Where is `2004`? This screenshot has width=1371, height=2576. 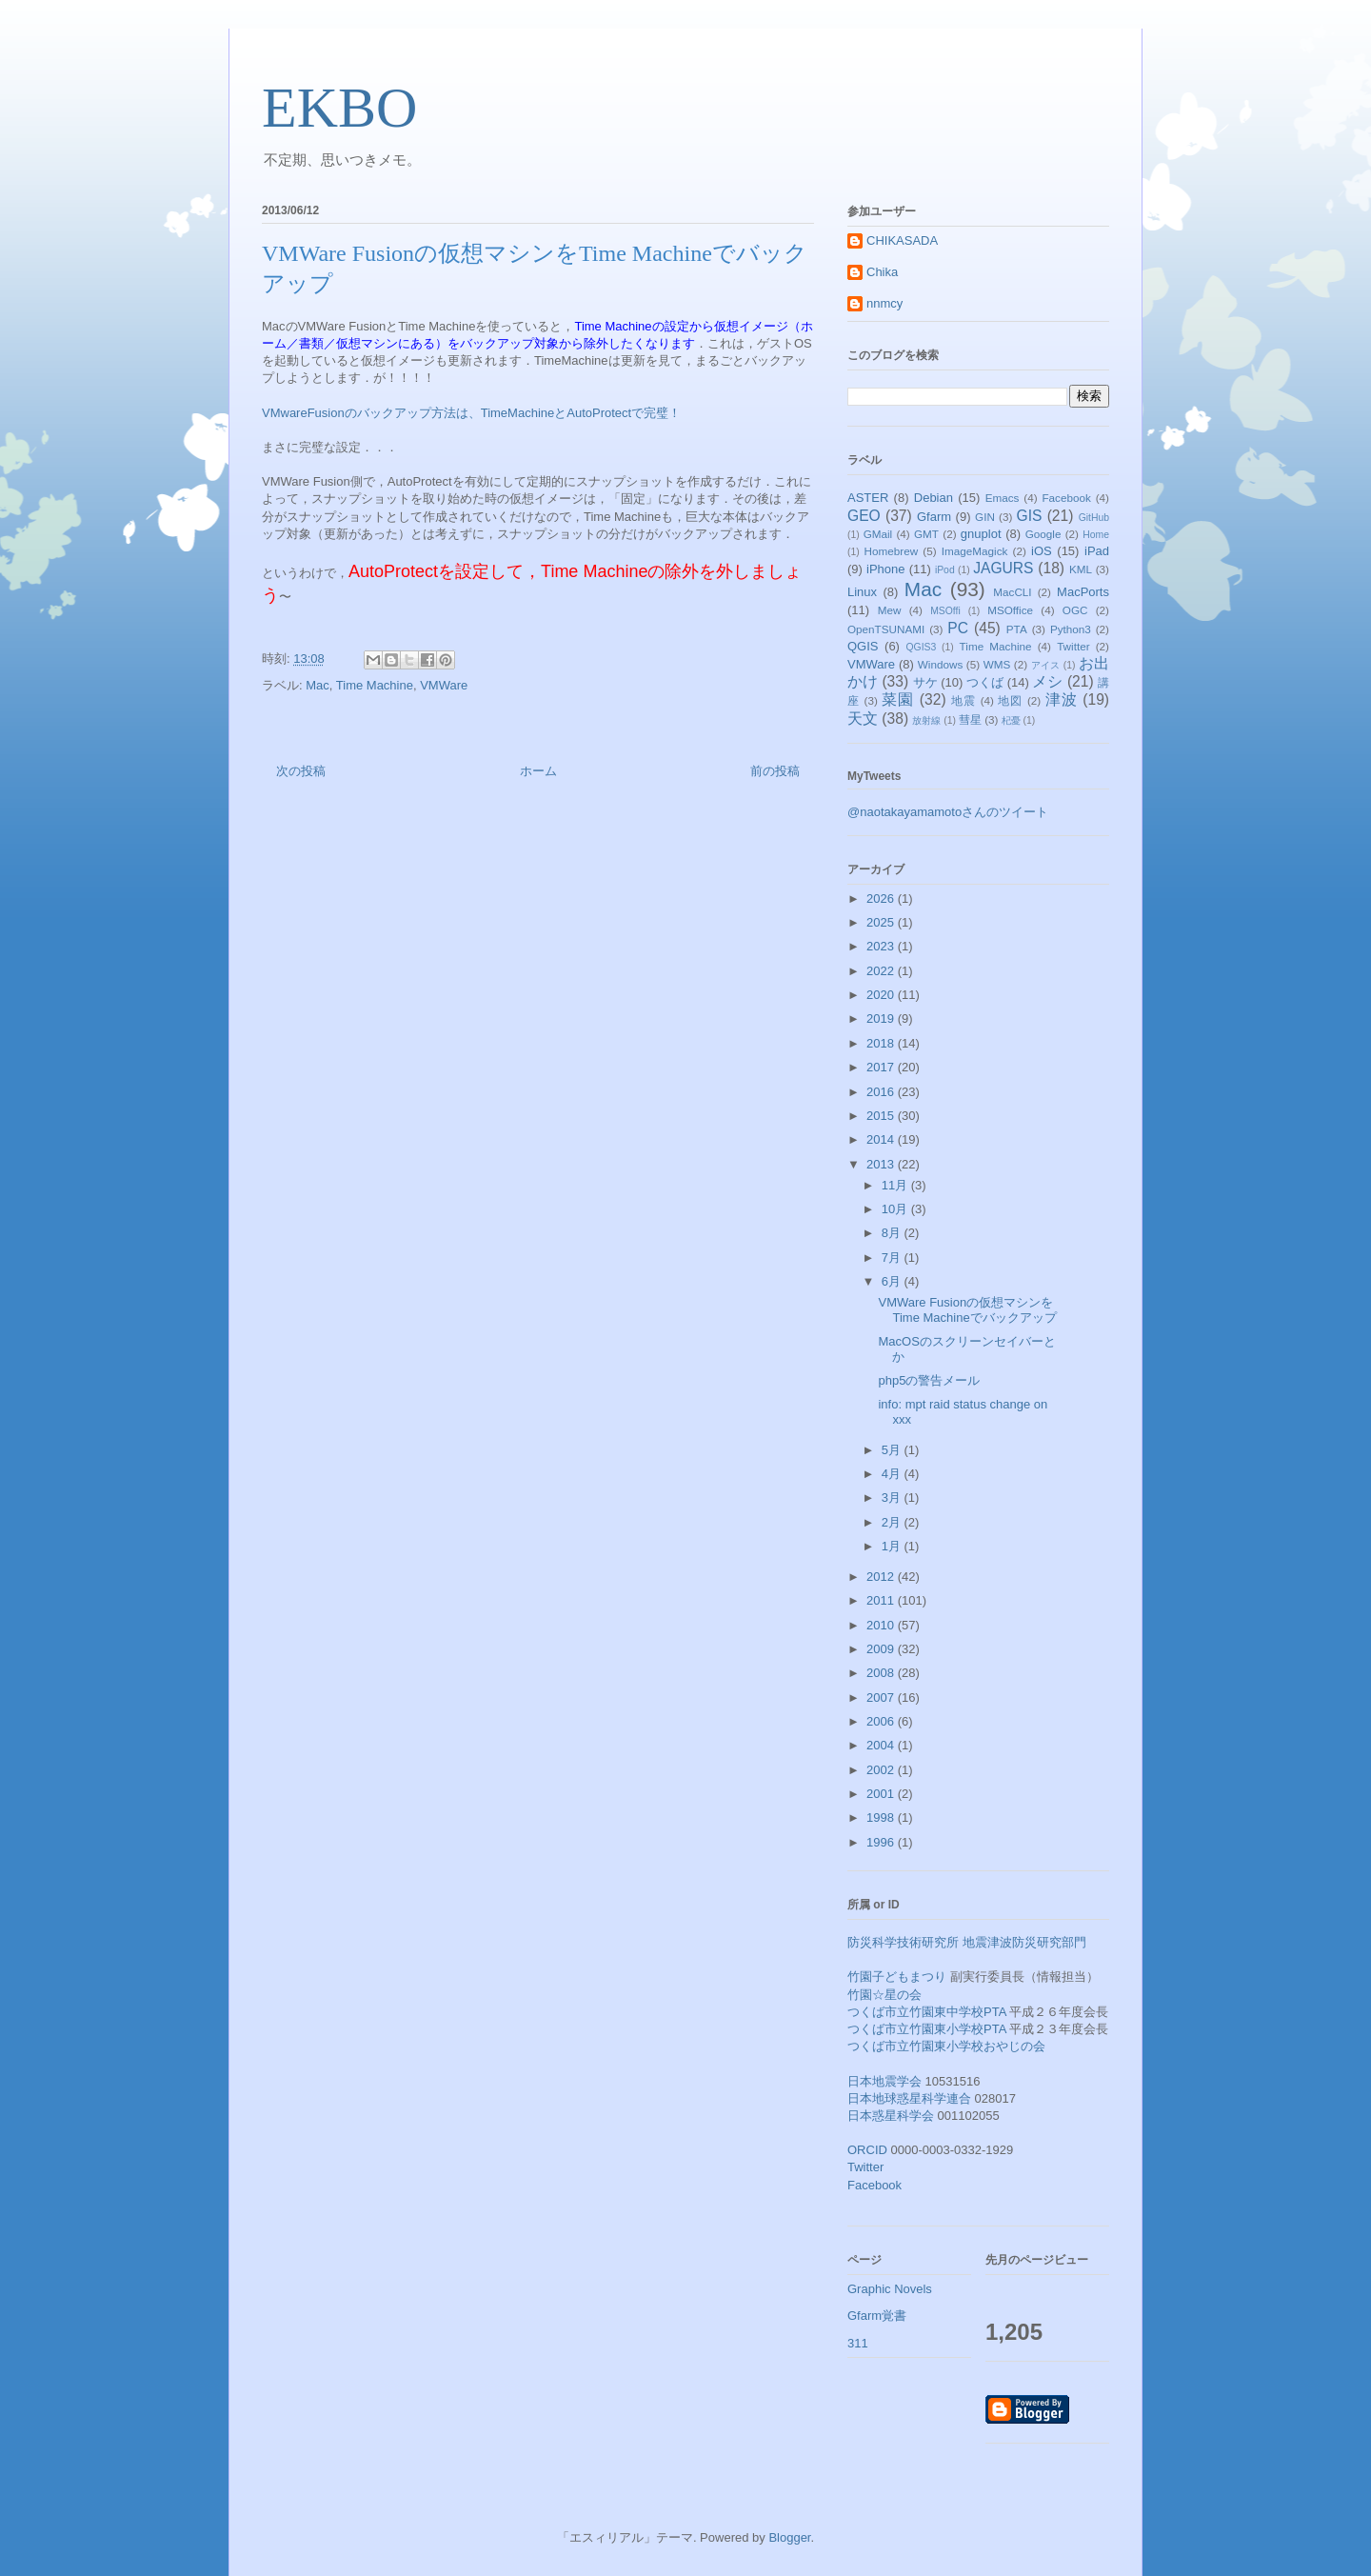
2004 is located at coordinates (882, 1745).